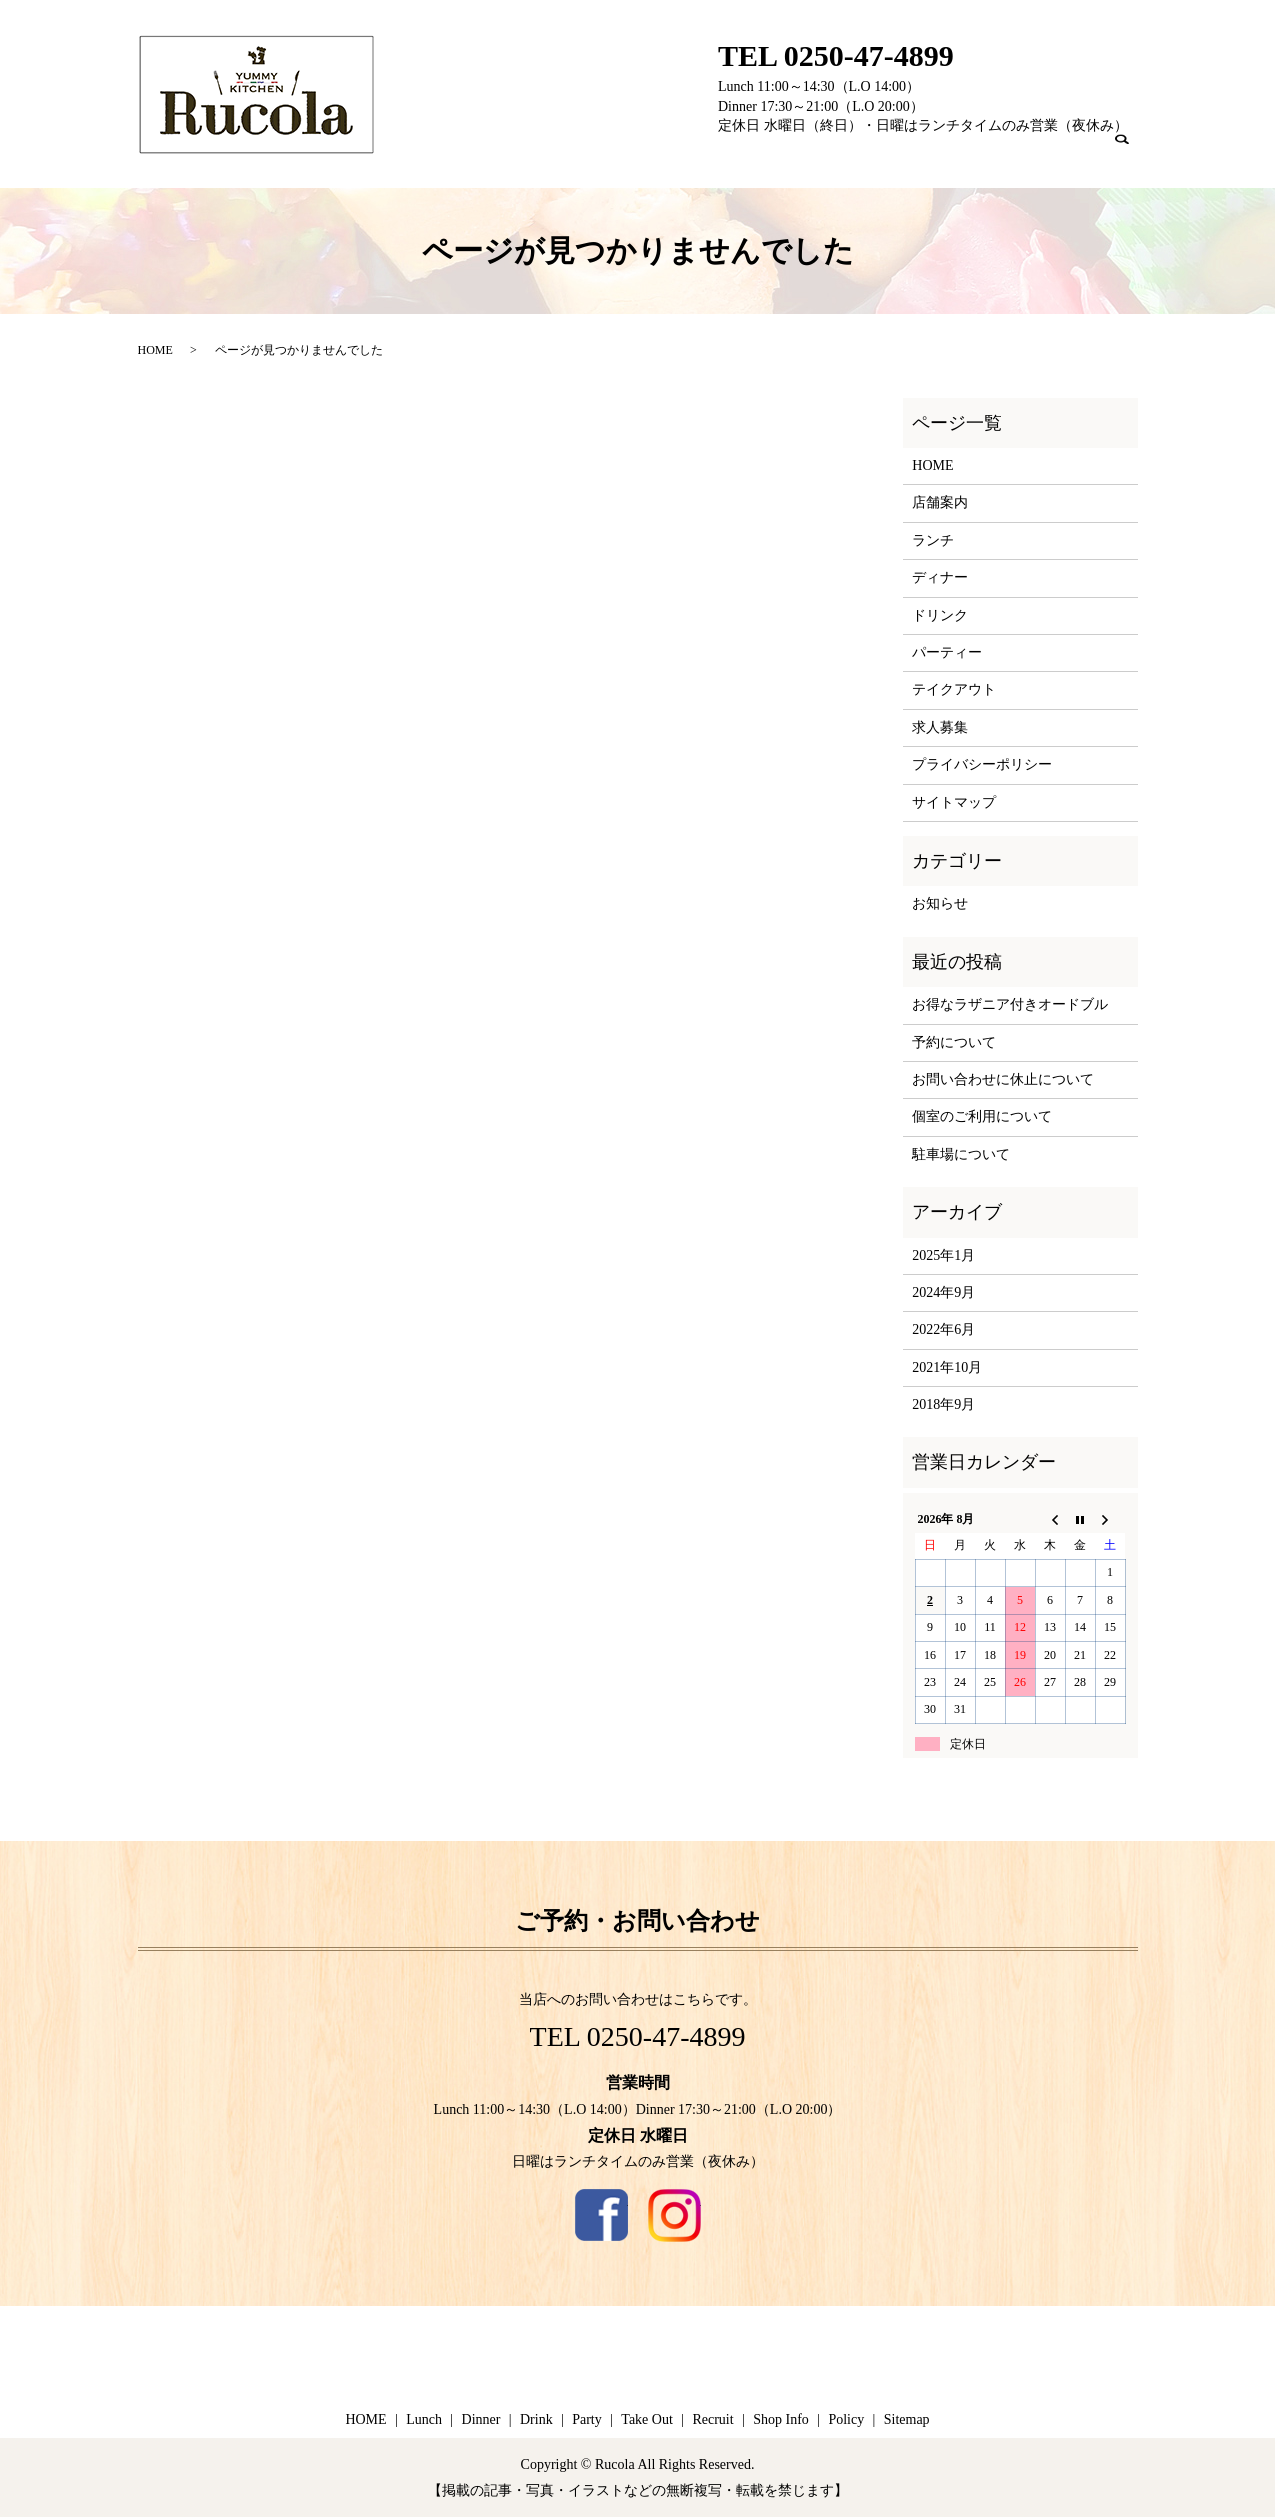 The image size is (1275, 2517). I want to click on 個室のご利用について, so click(982, 1116).